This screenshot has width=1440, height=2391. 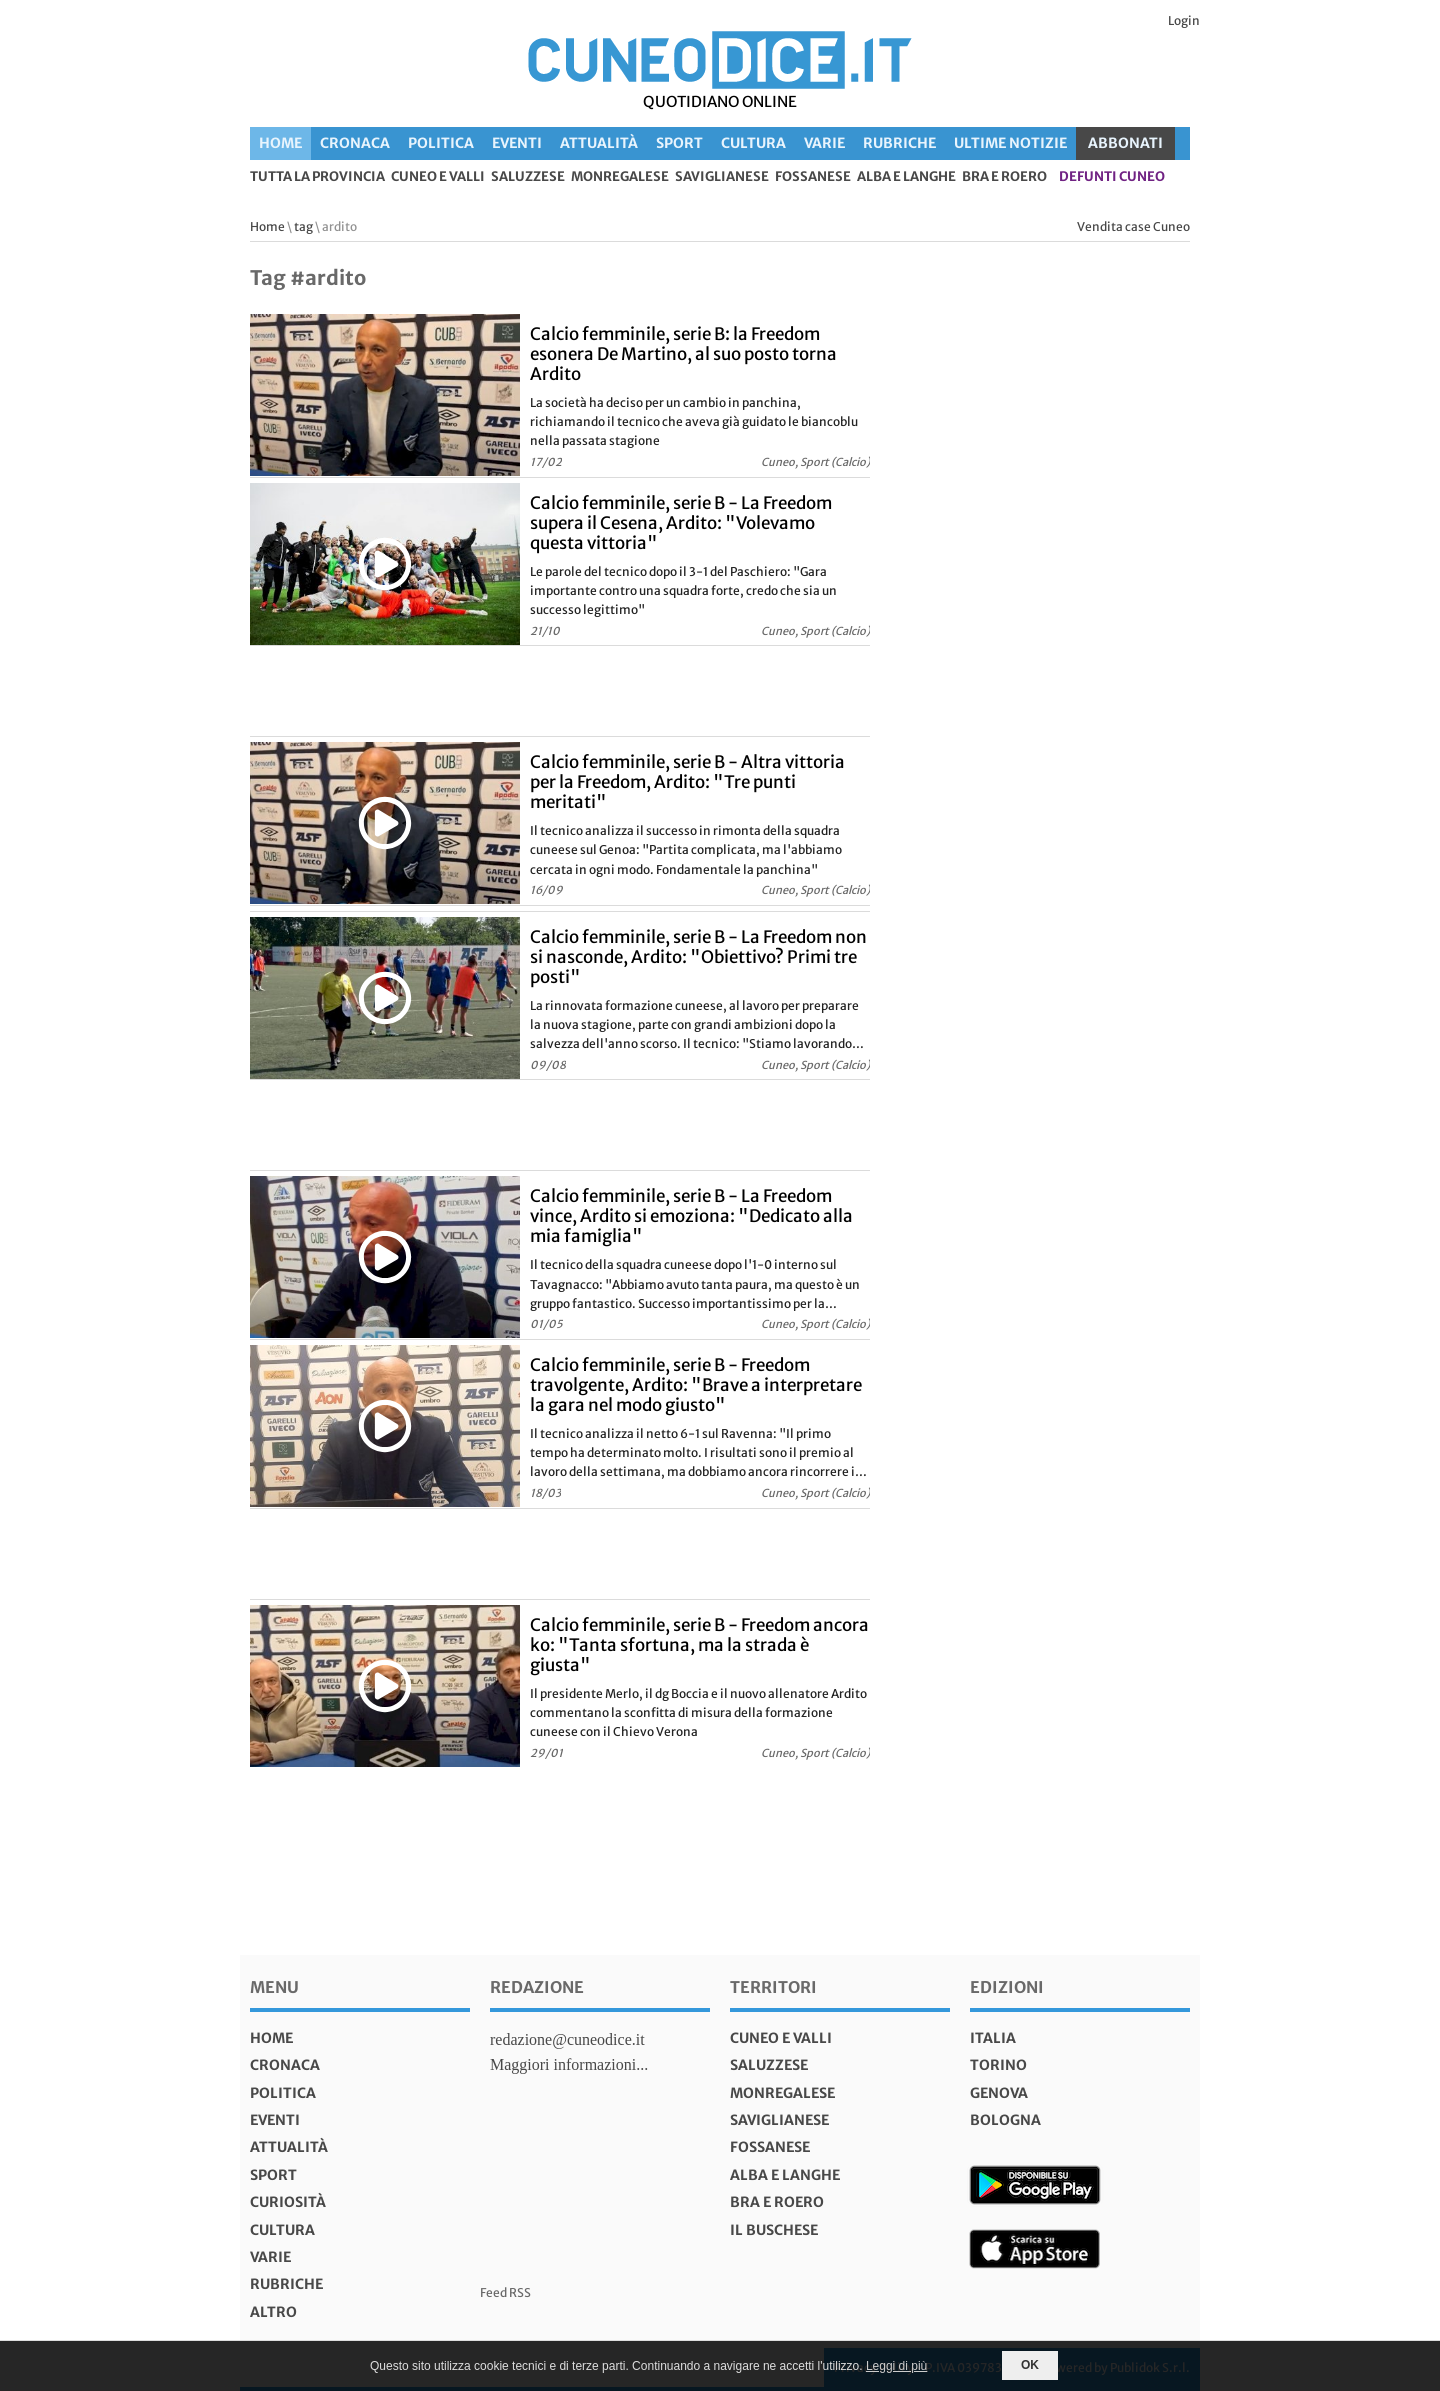 I want to click on Saviglianese, so click(x=722, y=177).